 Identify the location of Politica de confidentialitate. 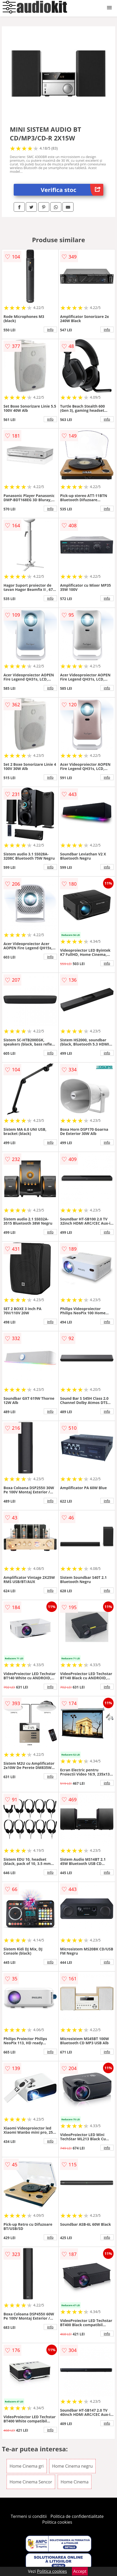
(77, 2516).